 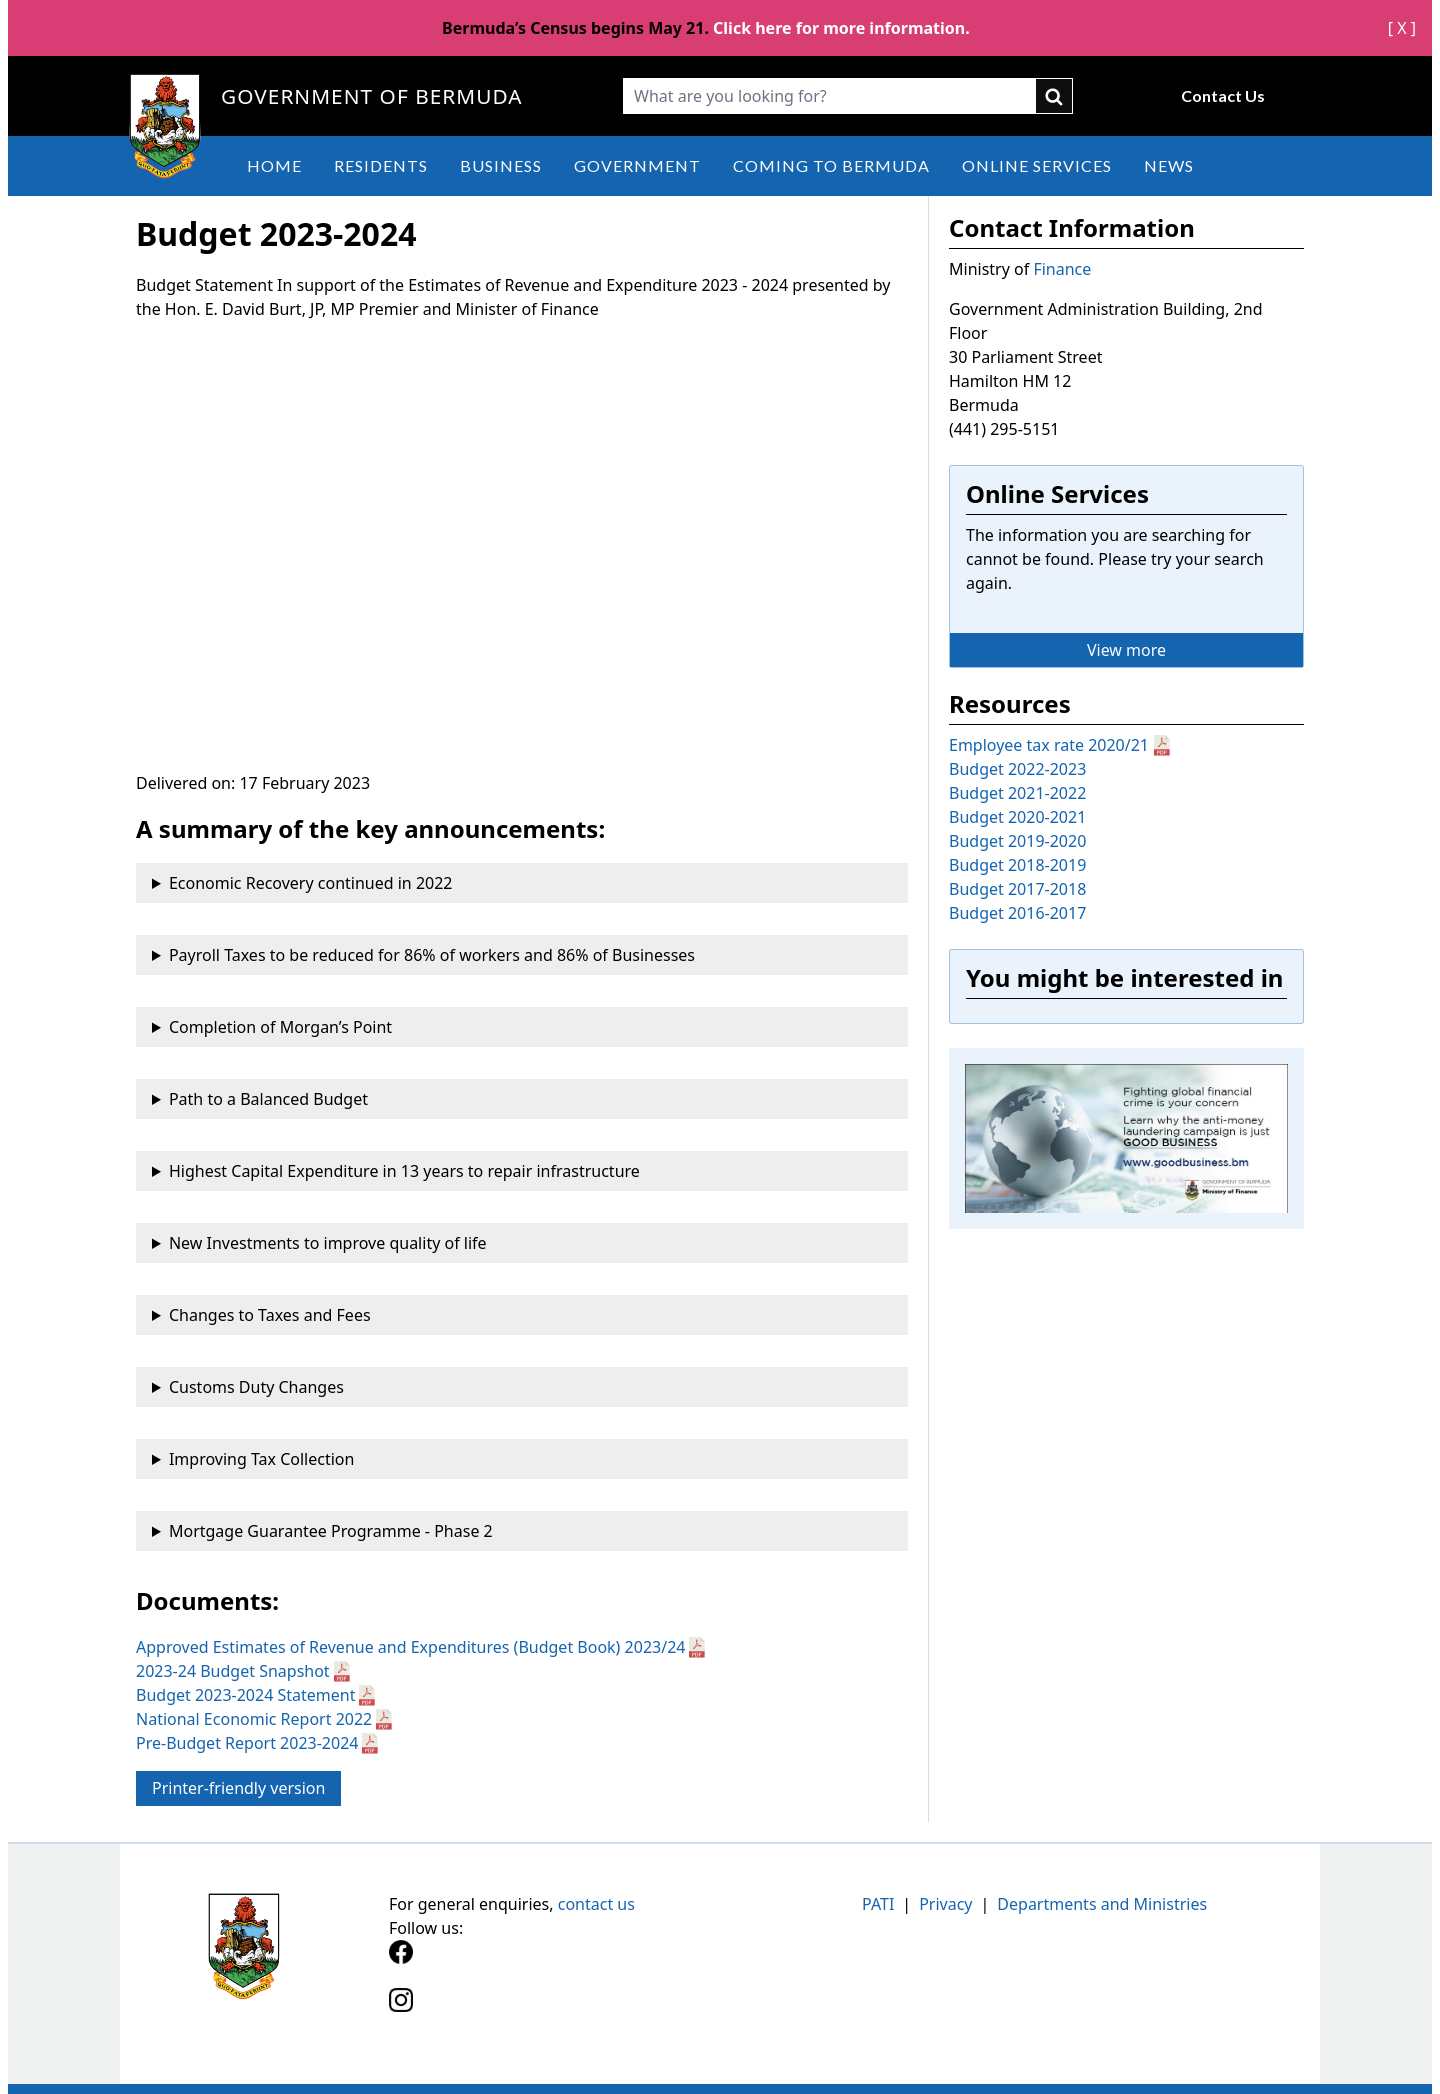 I want to click on News, so click(x=1169, y=165).